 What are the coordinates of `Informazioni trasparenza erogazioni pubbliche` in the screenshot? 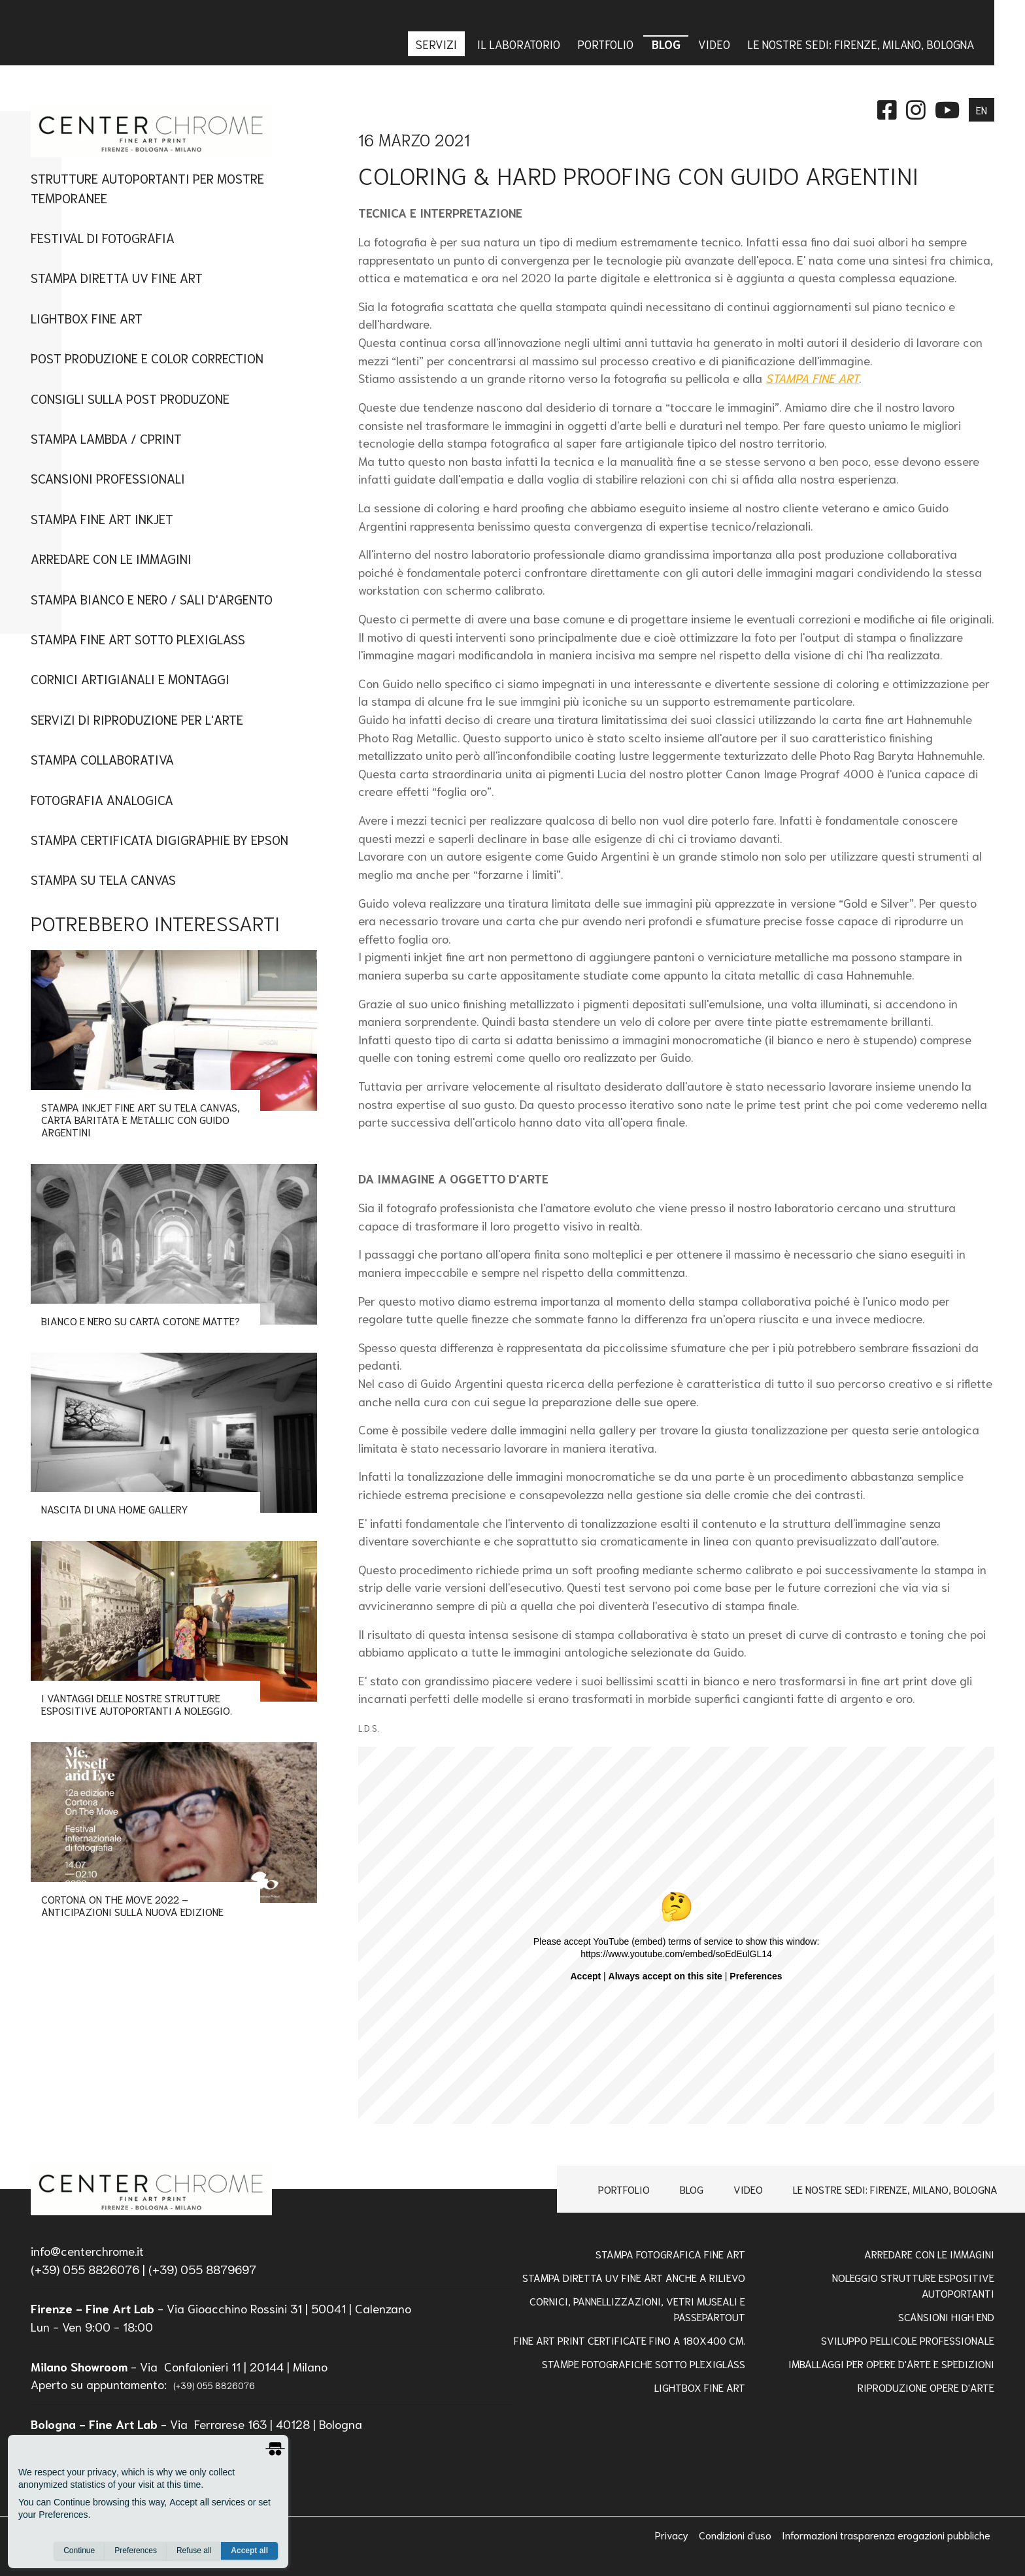 It's located at (886, 2534).